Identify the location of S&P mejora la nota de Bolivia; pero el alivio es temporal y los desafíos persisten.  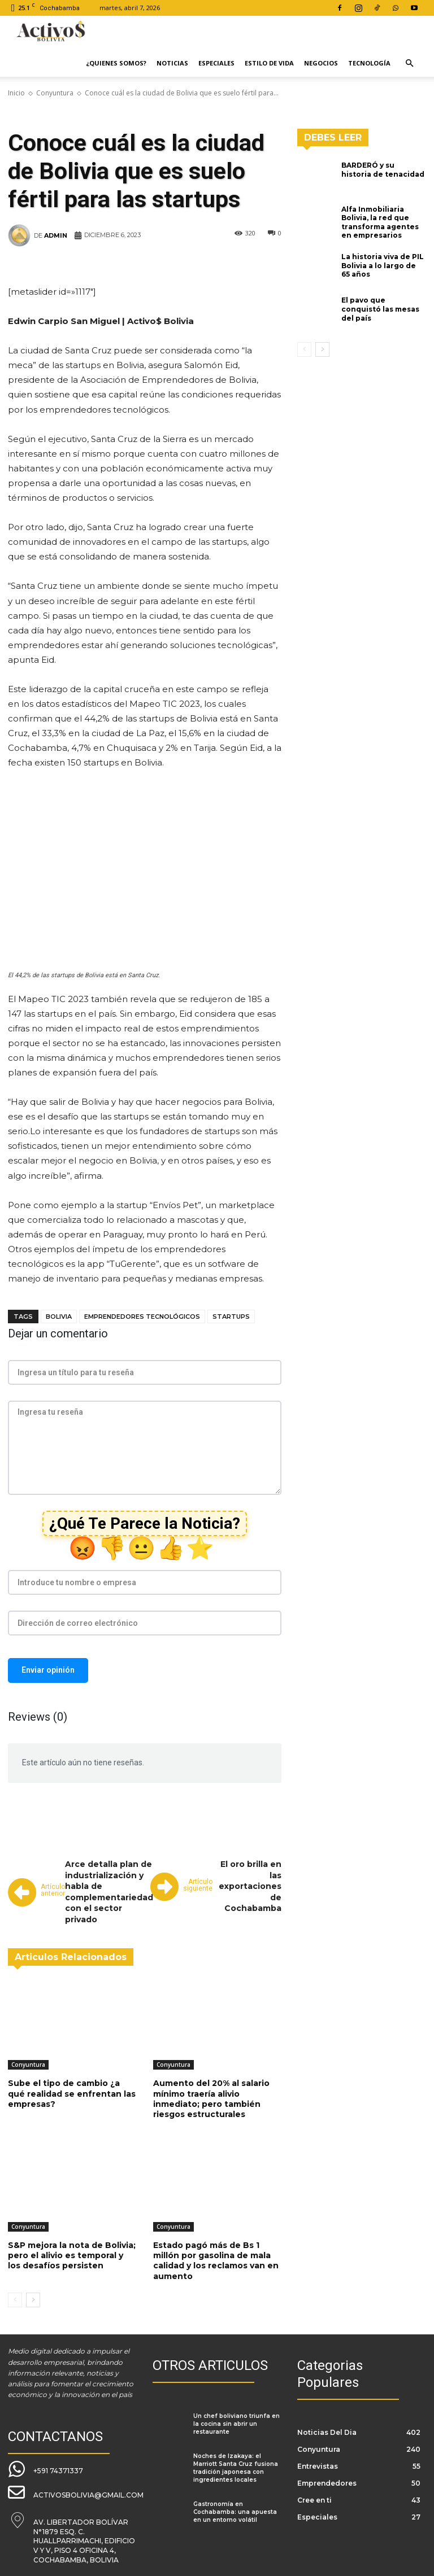
(72, 2255).